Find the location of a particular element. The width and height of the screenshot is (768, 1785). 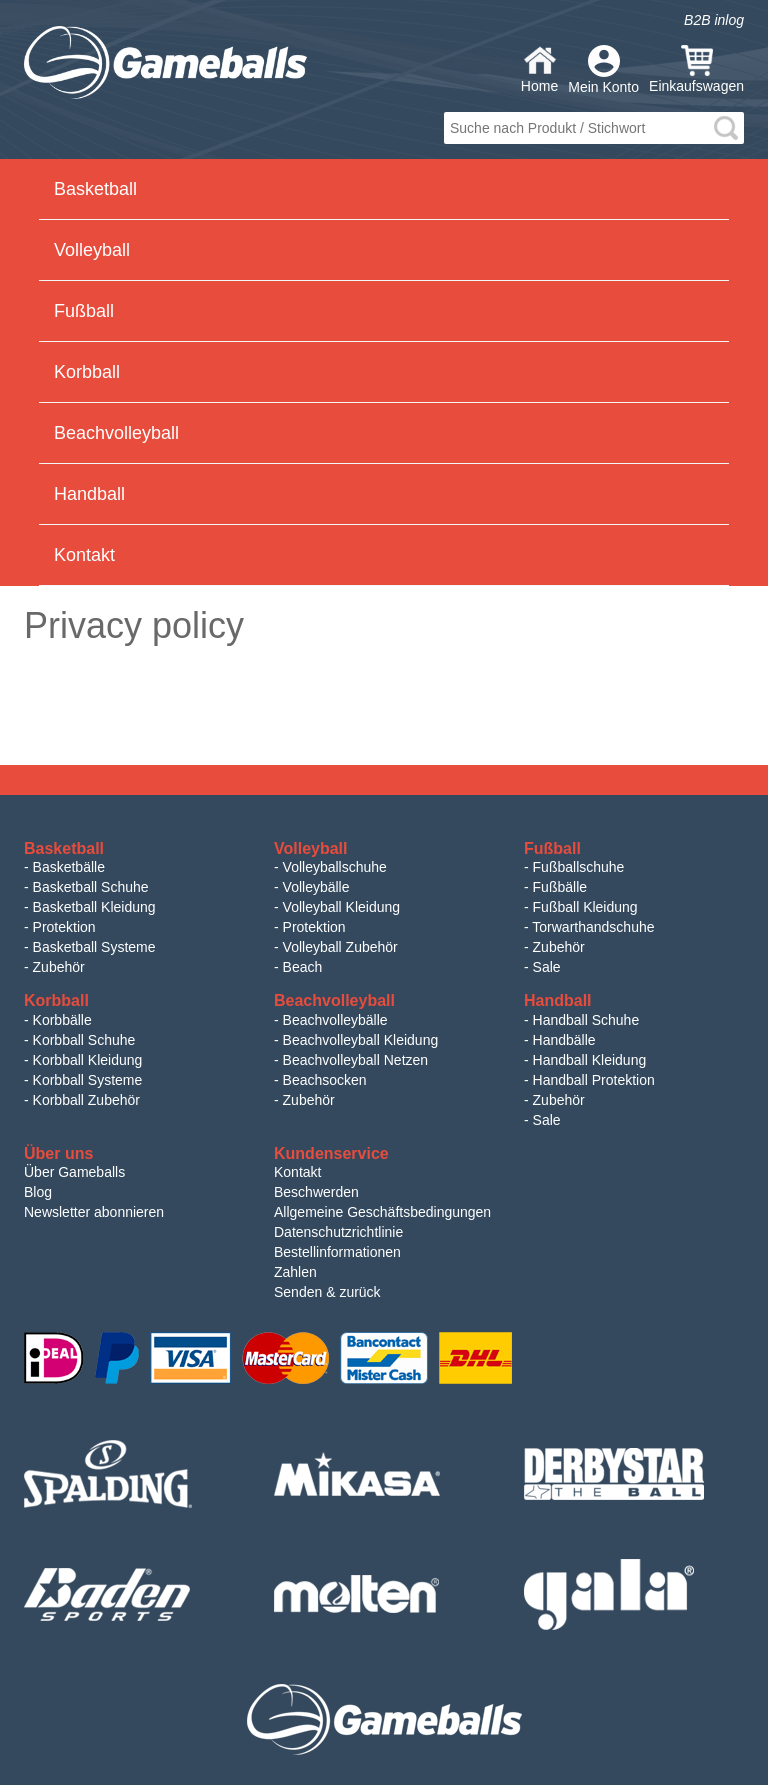

Korbball Zubehör is located at coordinates (86, 1100).